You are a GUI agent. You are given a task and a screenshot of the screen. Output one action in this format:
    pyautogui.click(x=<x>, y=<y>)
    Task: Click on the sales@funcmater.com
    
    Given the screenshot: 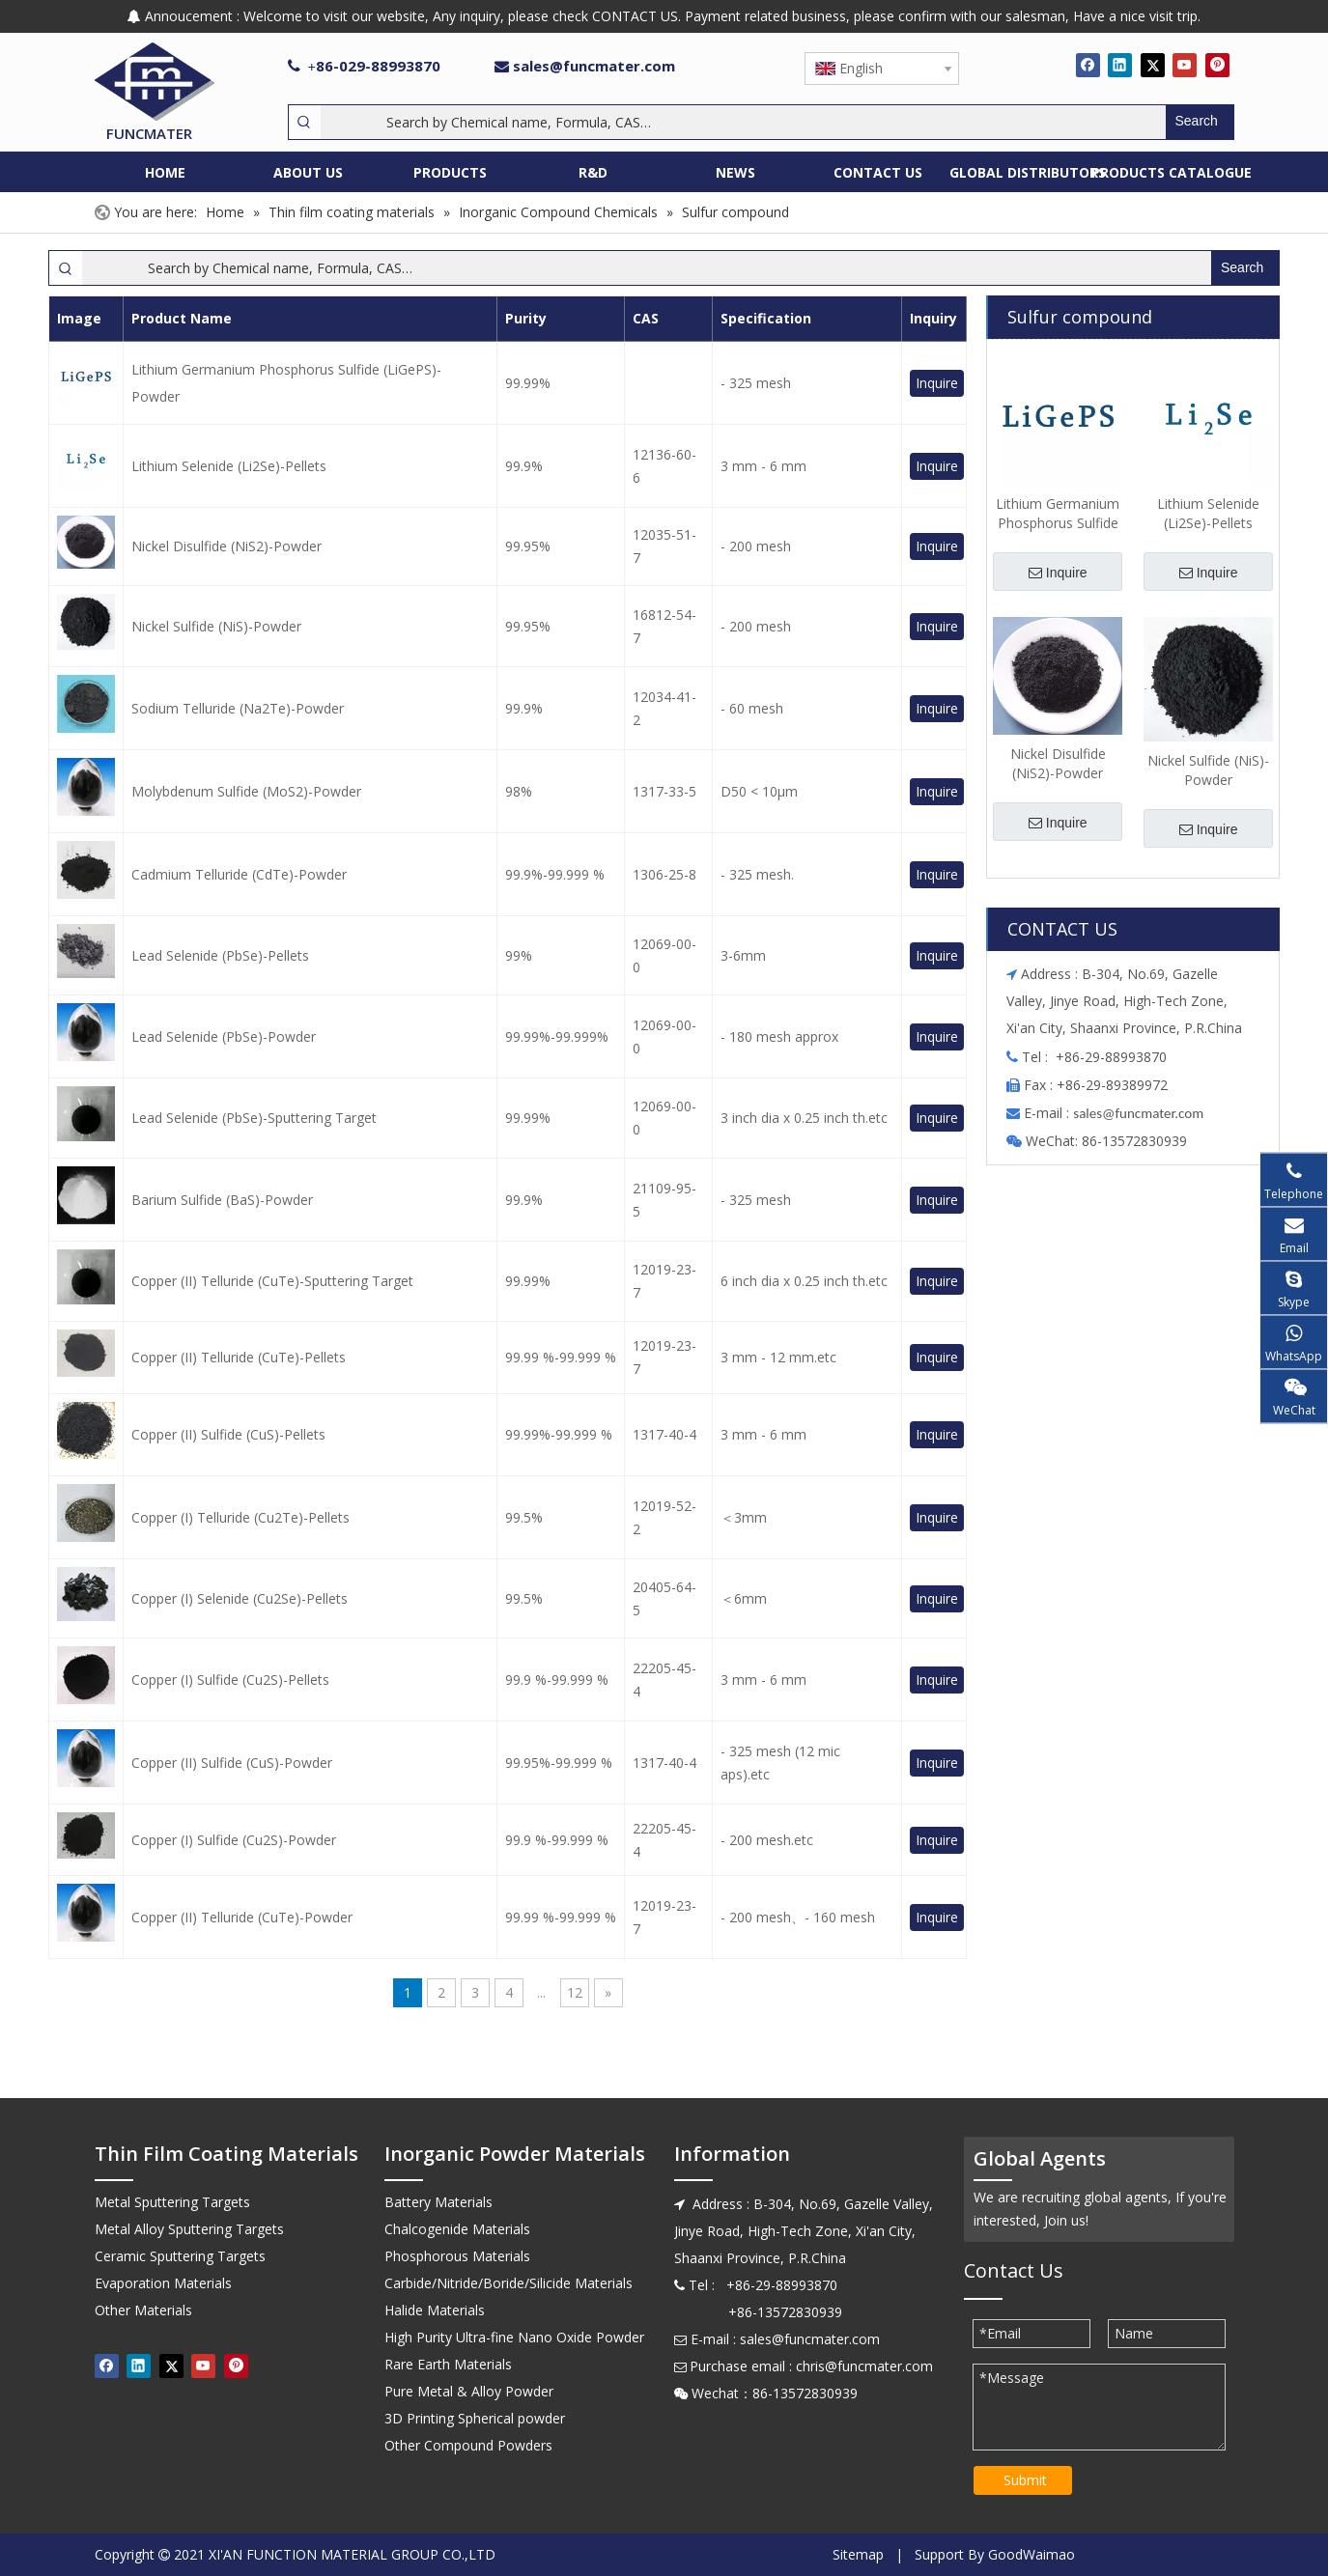 What is the action you would take?
    pyautogui.click(x=594, y=65)
    